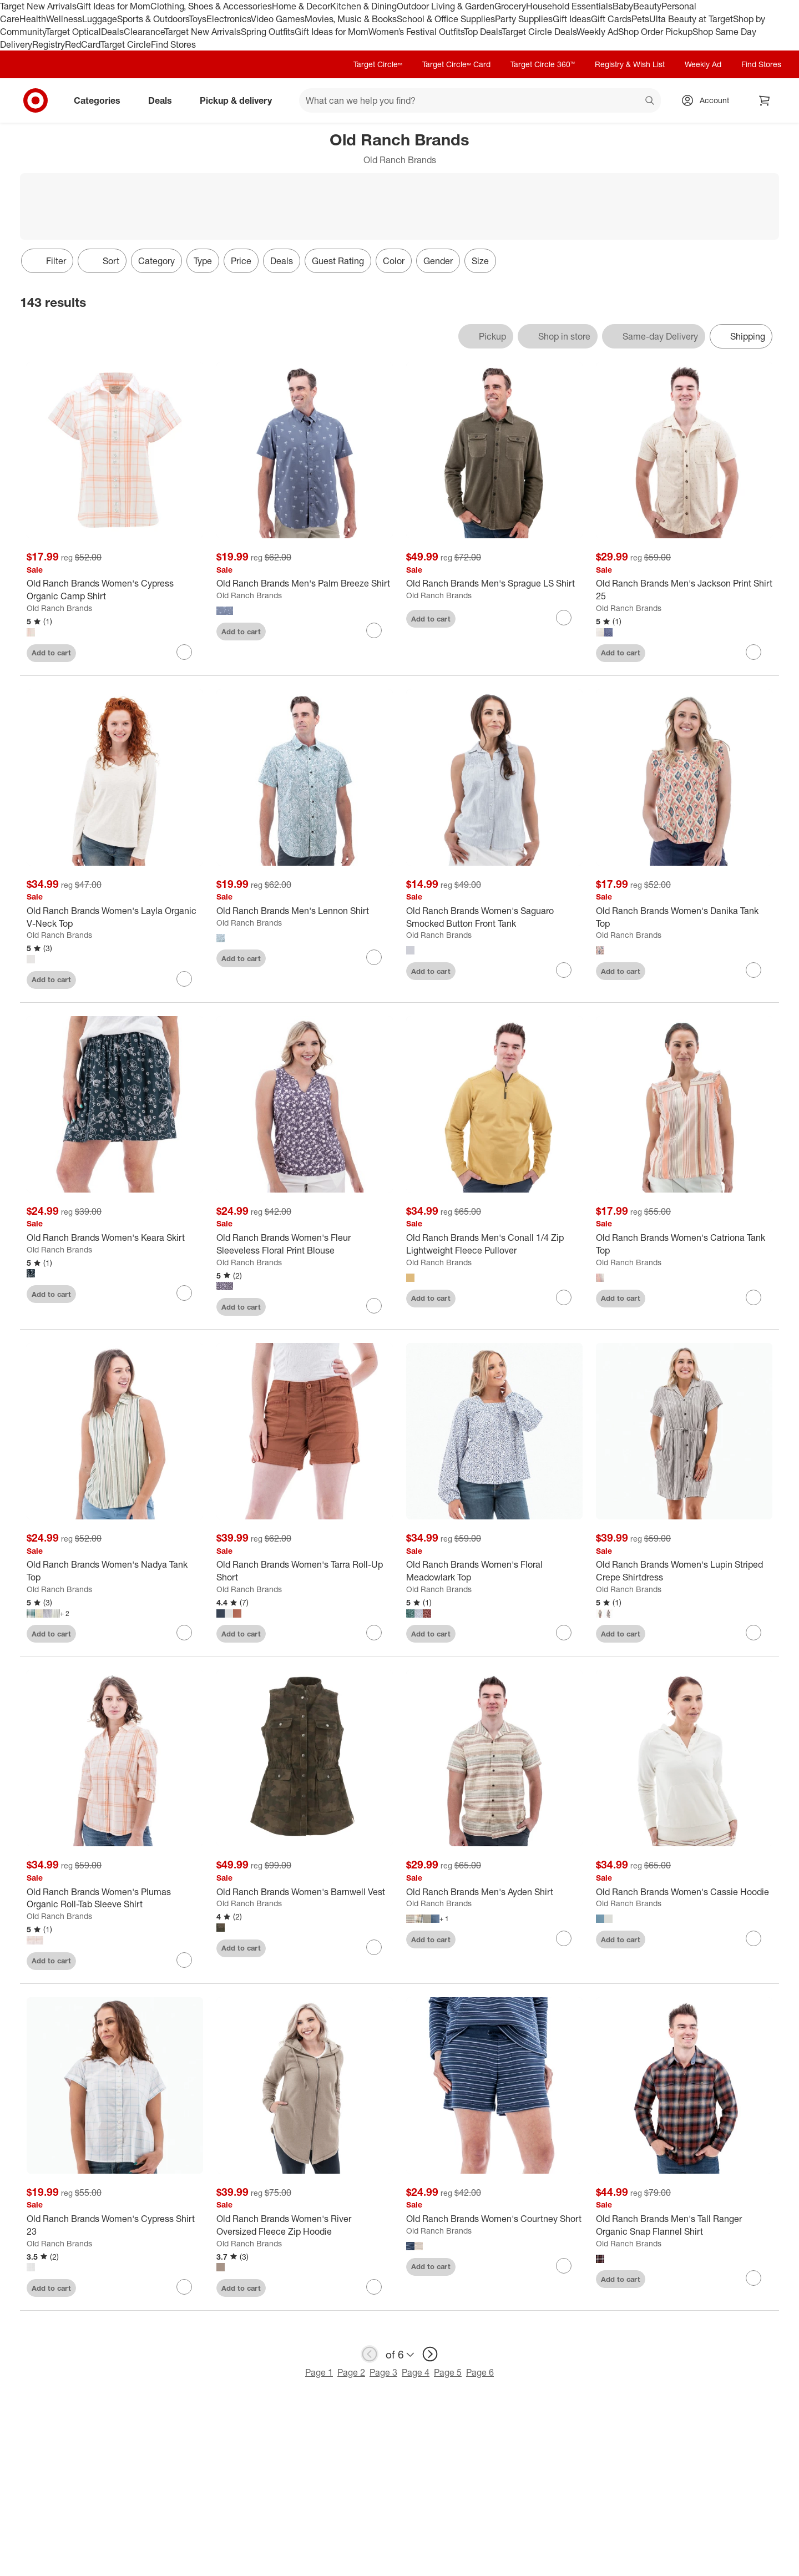 This screenshot has height=2576, width=799. I want to click on [Old Ranch Brands Women's Cassie Hoodie], so click(684, 1892).